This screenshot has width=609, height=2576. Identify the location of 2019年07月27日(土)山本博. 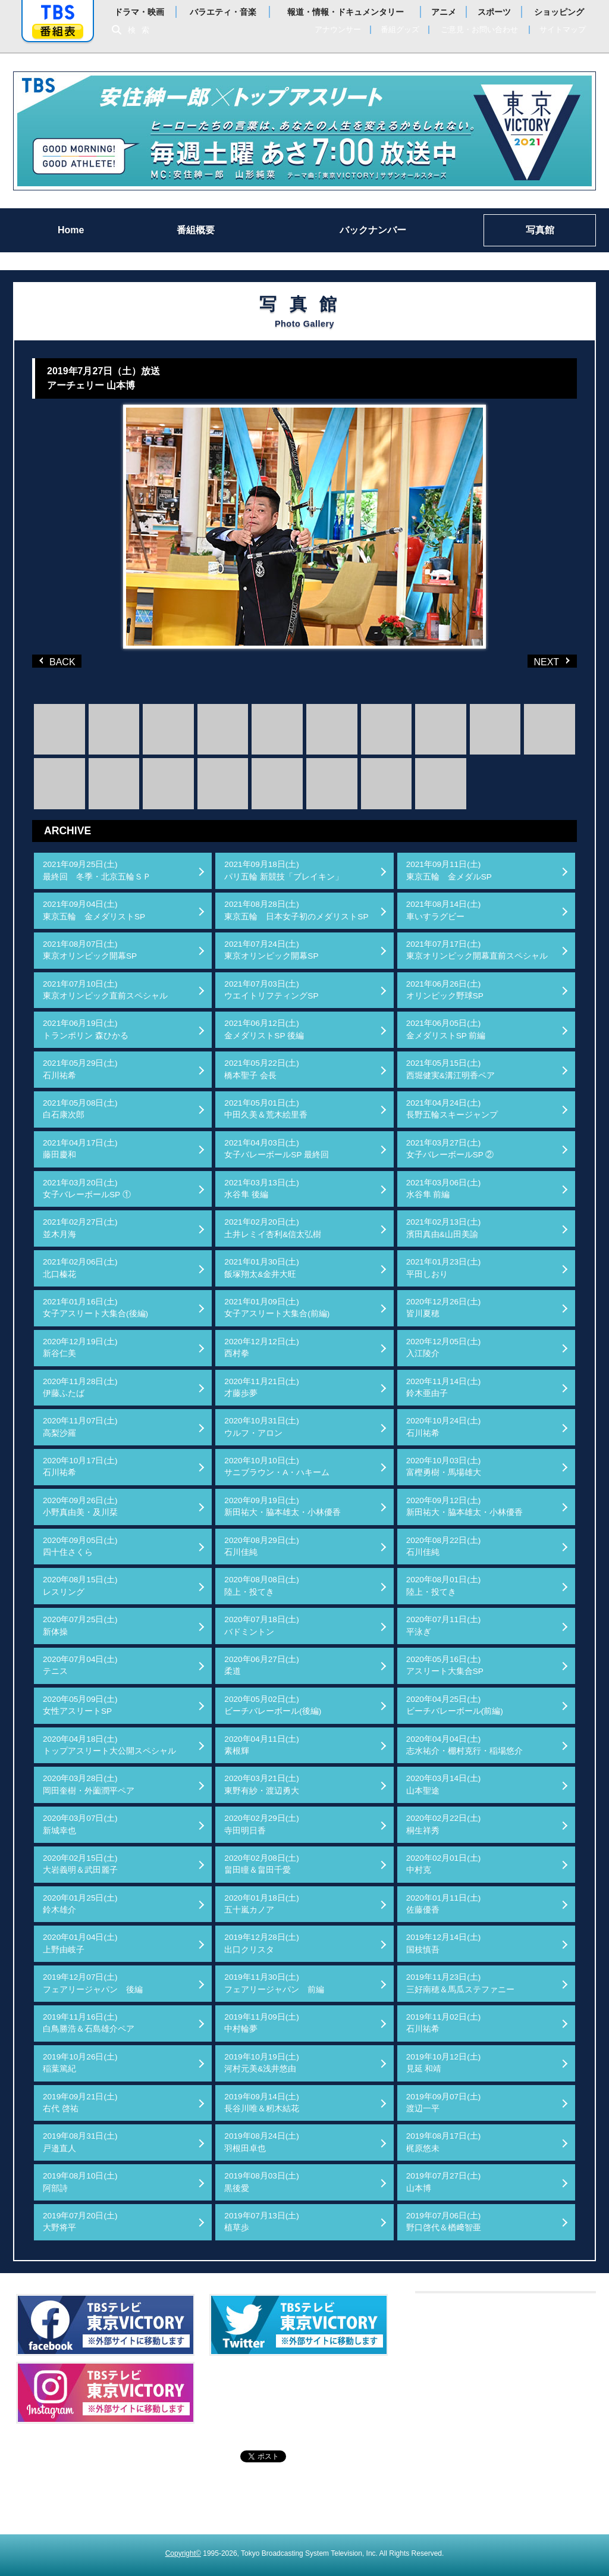
(443, 2181).